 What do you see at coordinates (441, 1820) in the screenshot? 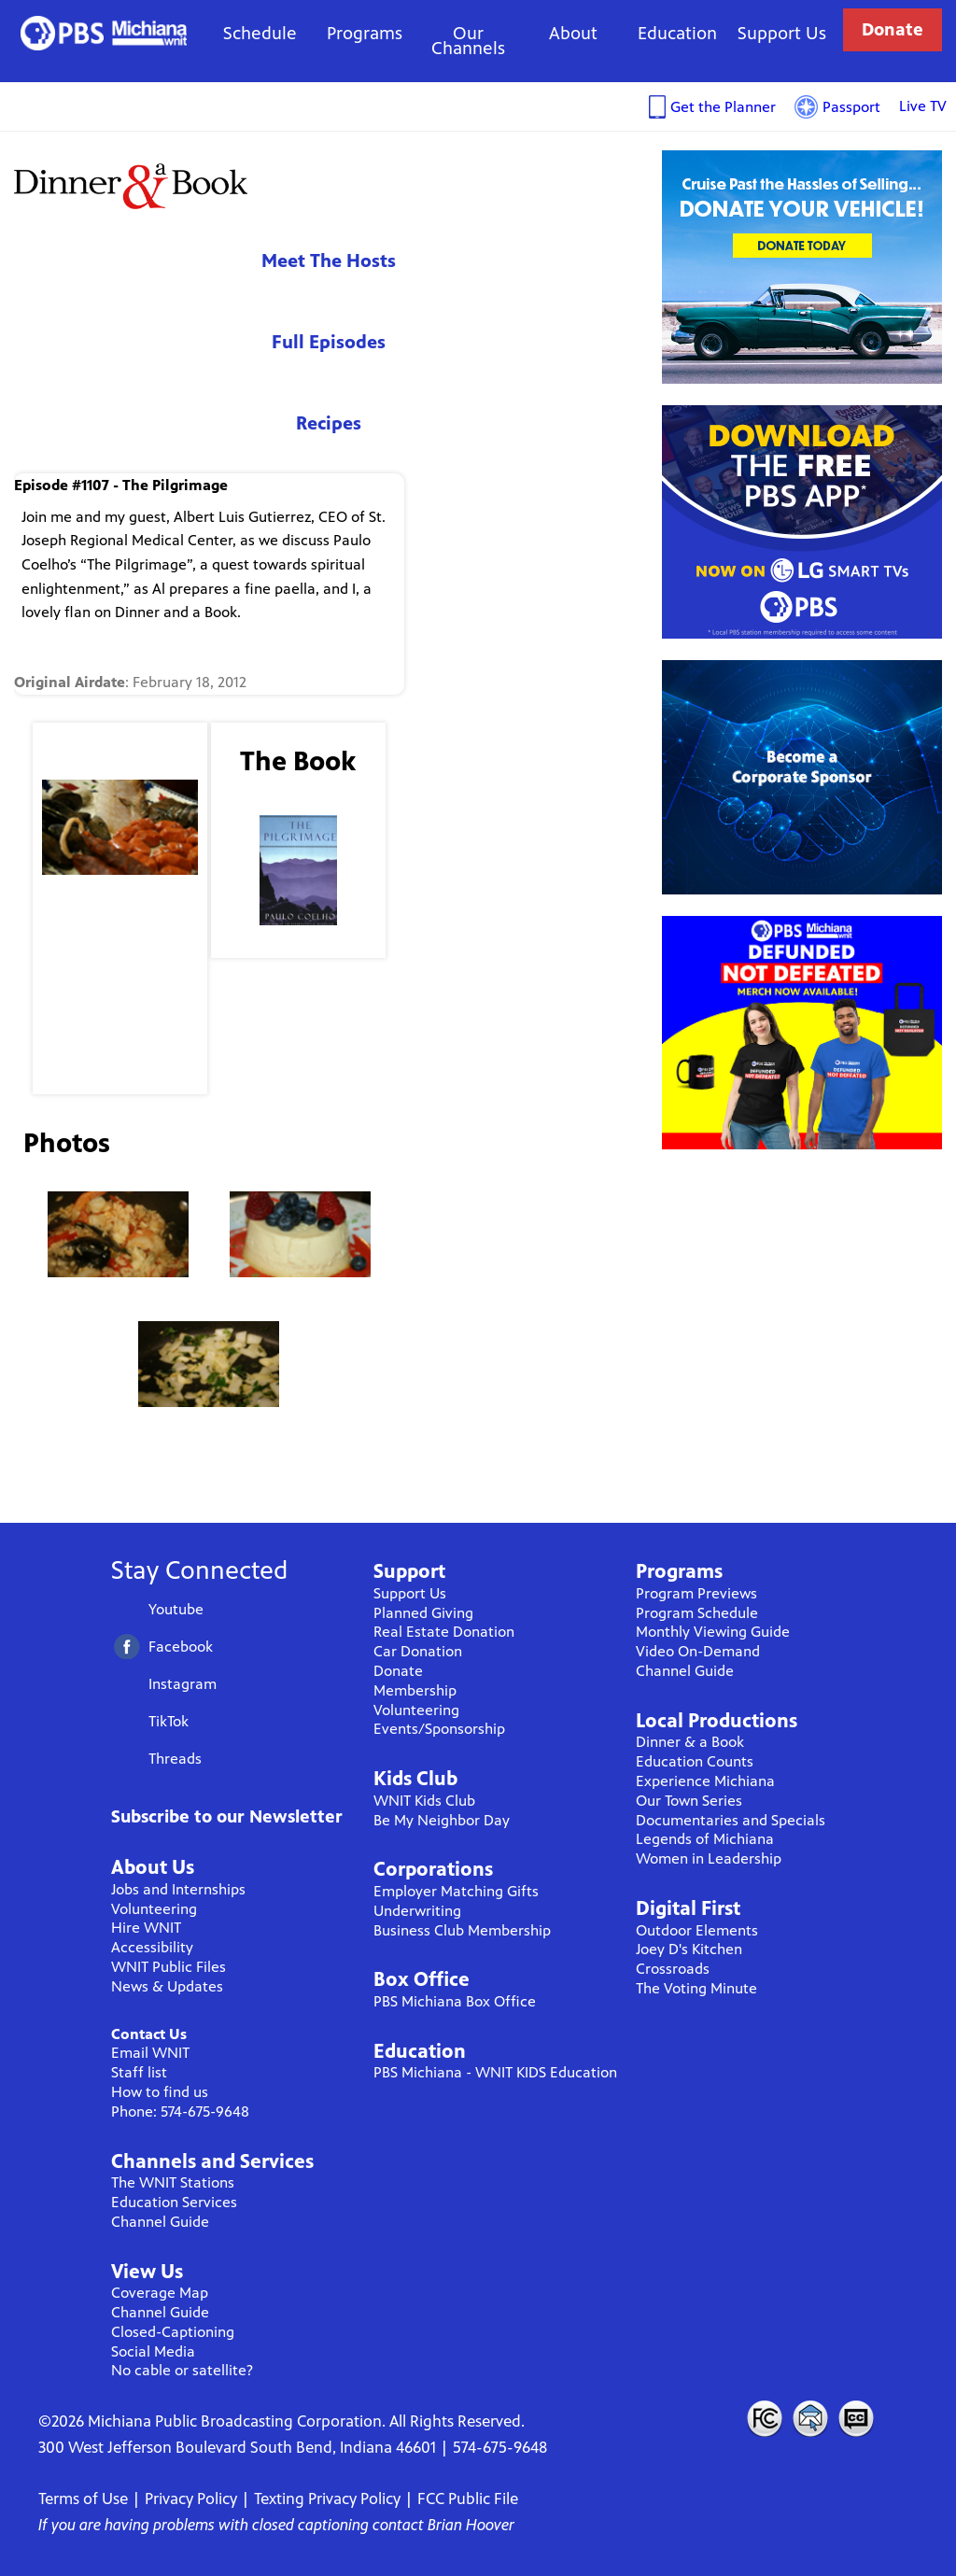
I see `Be My Neighbor Day` at bounding box center [441, 1820].